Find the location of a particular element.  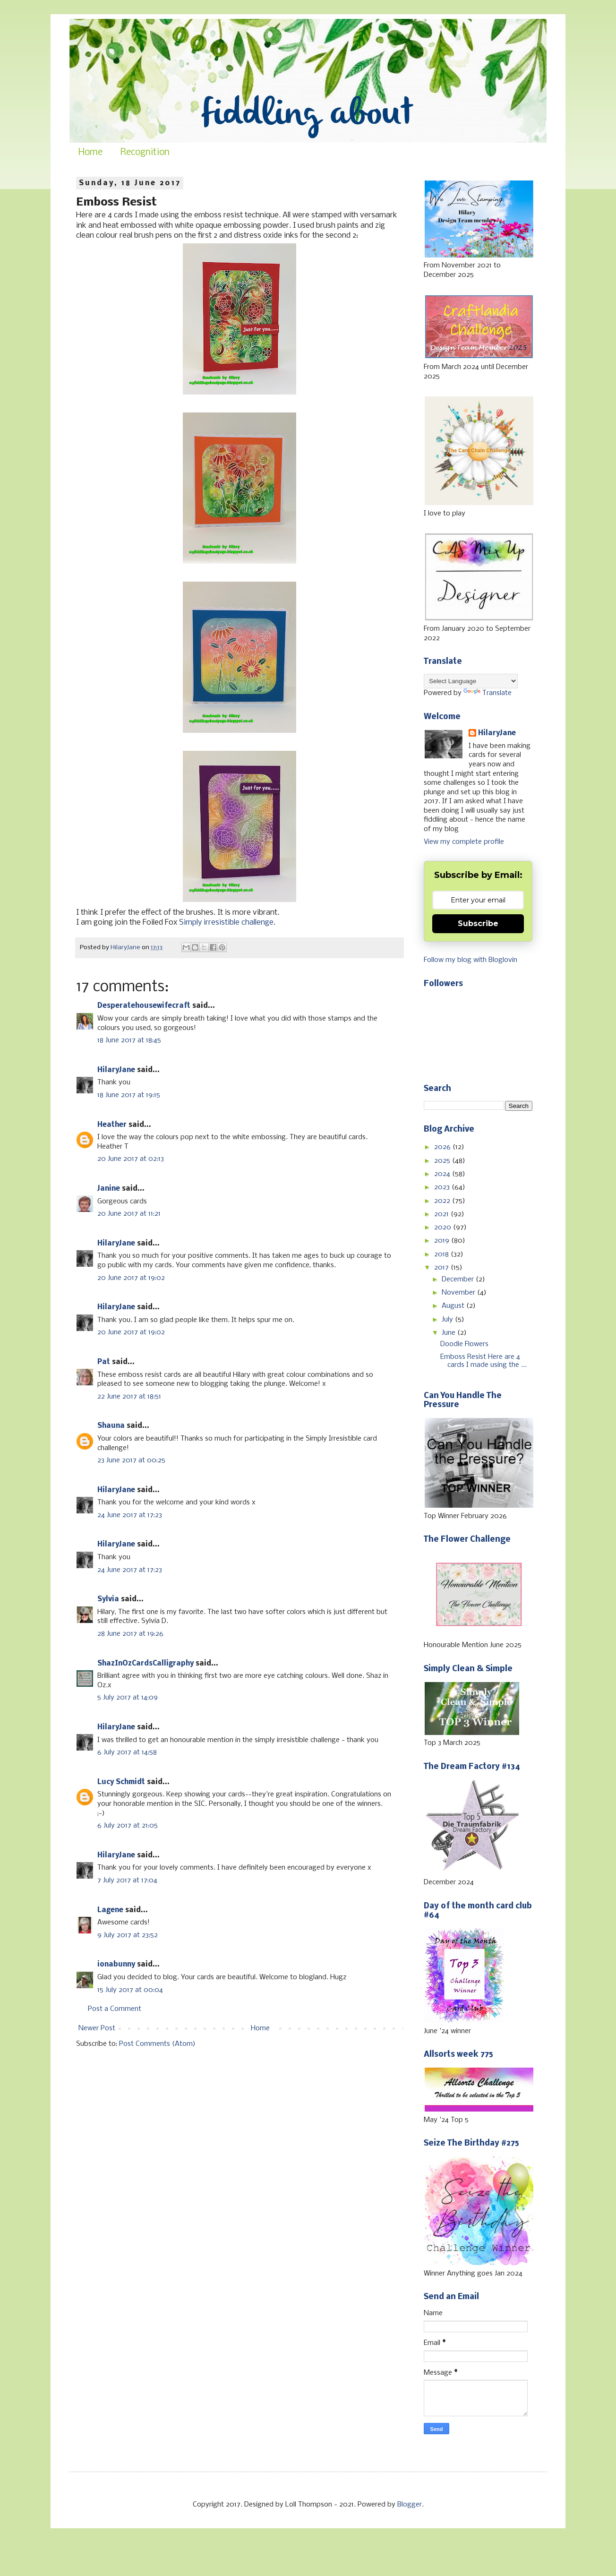

June is located at coordinates (449, 1333).